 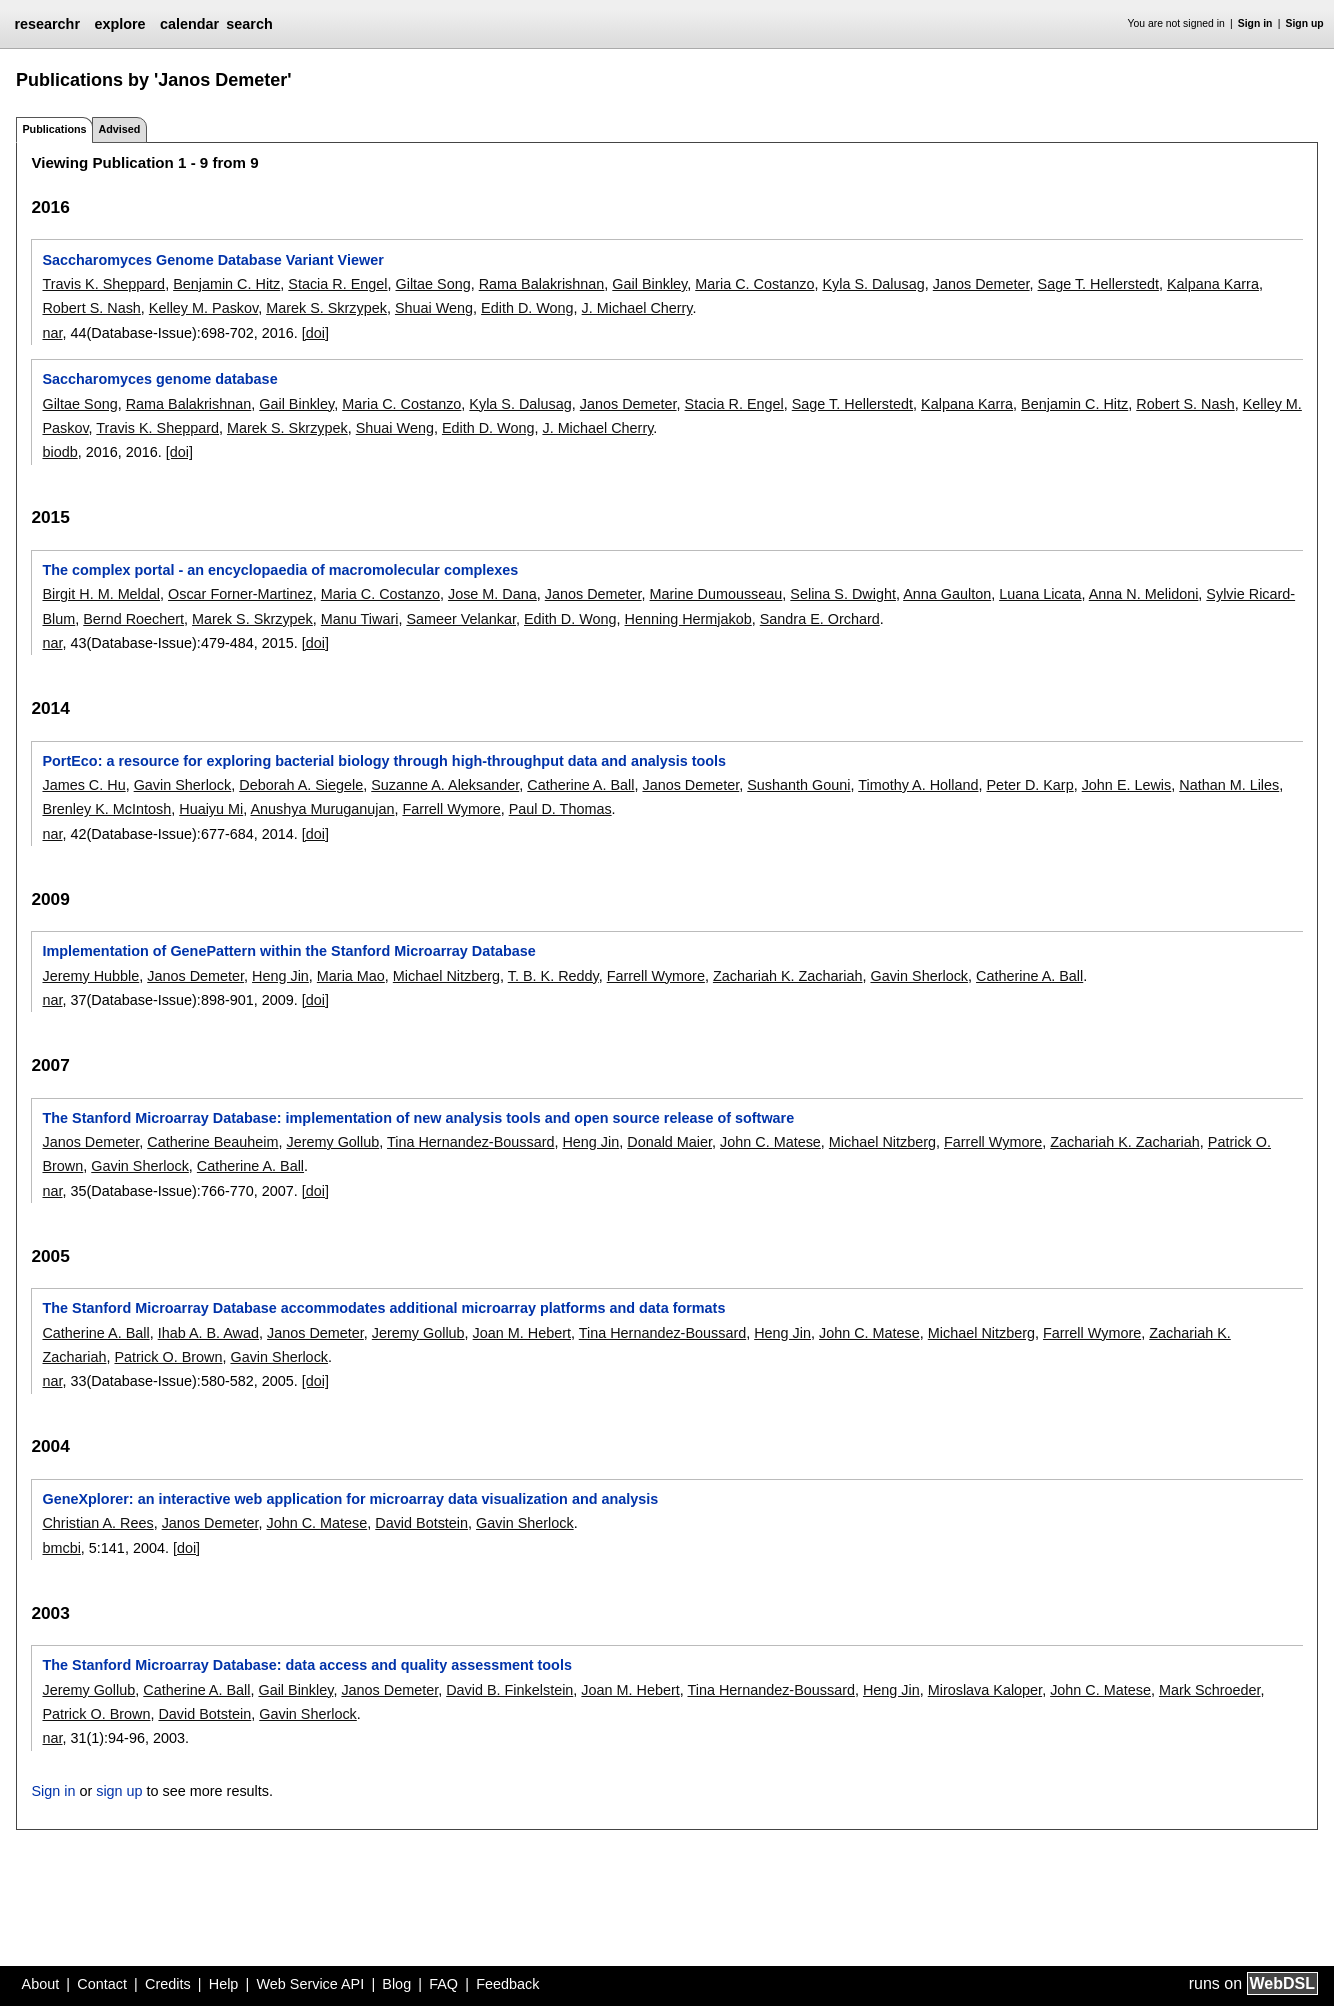 What do you see at coordinates (492, 594) in the screenshot?
I see `Jose M. Dana` at bounding box center [492, 594].